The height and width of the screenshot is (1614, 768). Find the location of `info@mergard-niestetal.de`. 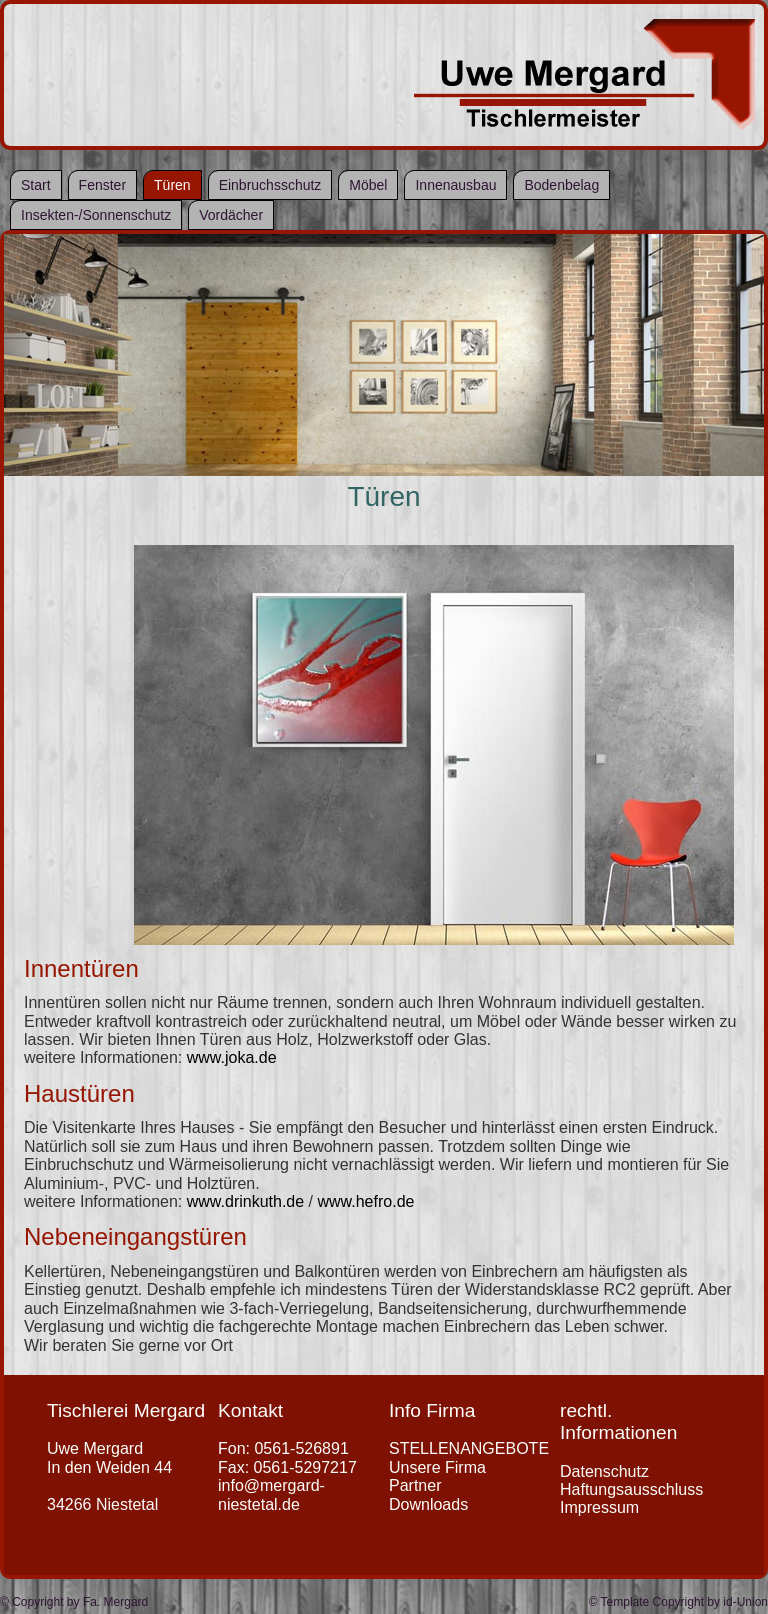

info@mergard-niestetal.de is located at coordinates (271, 1494).